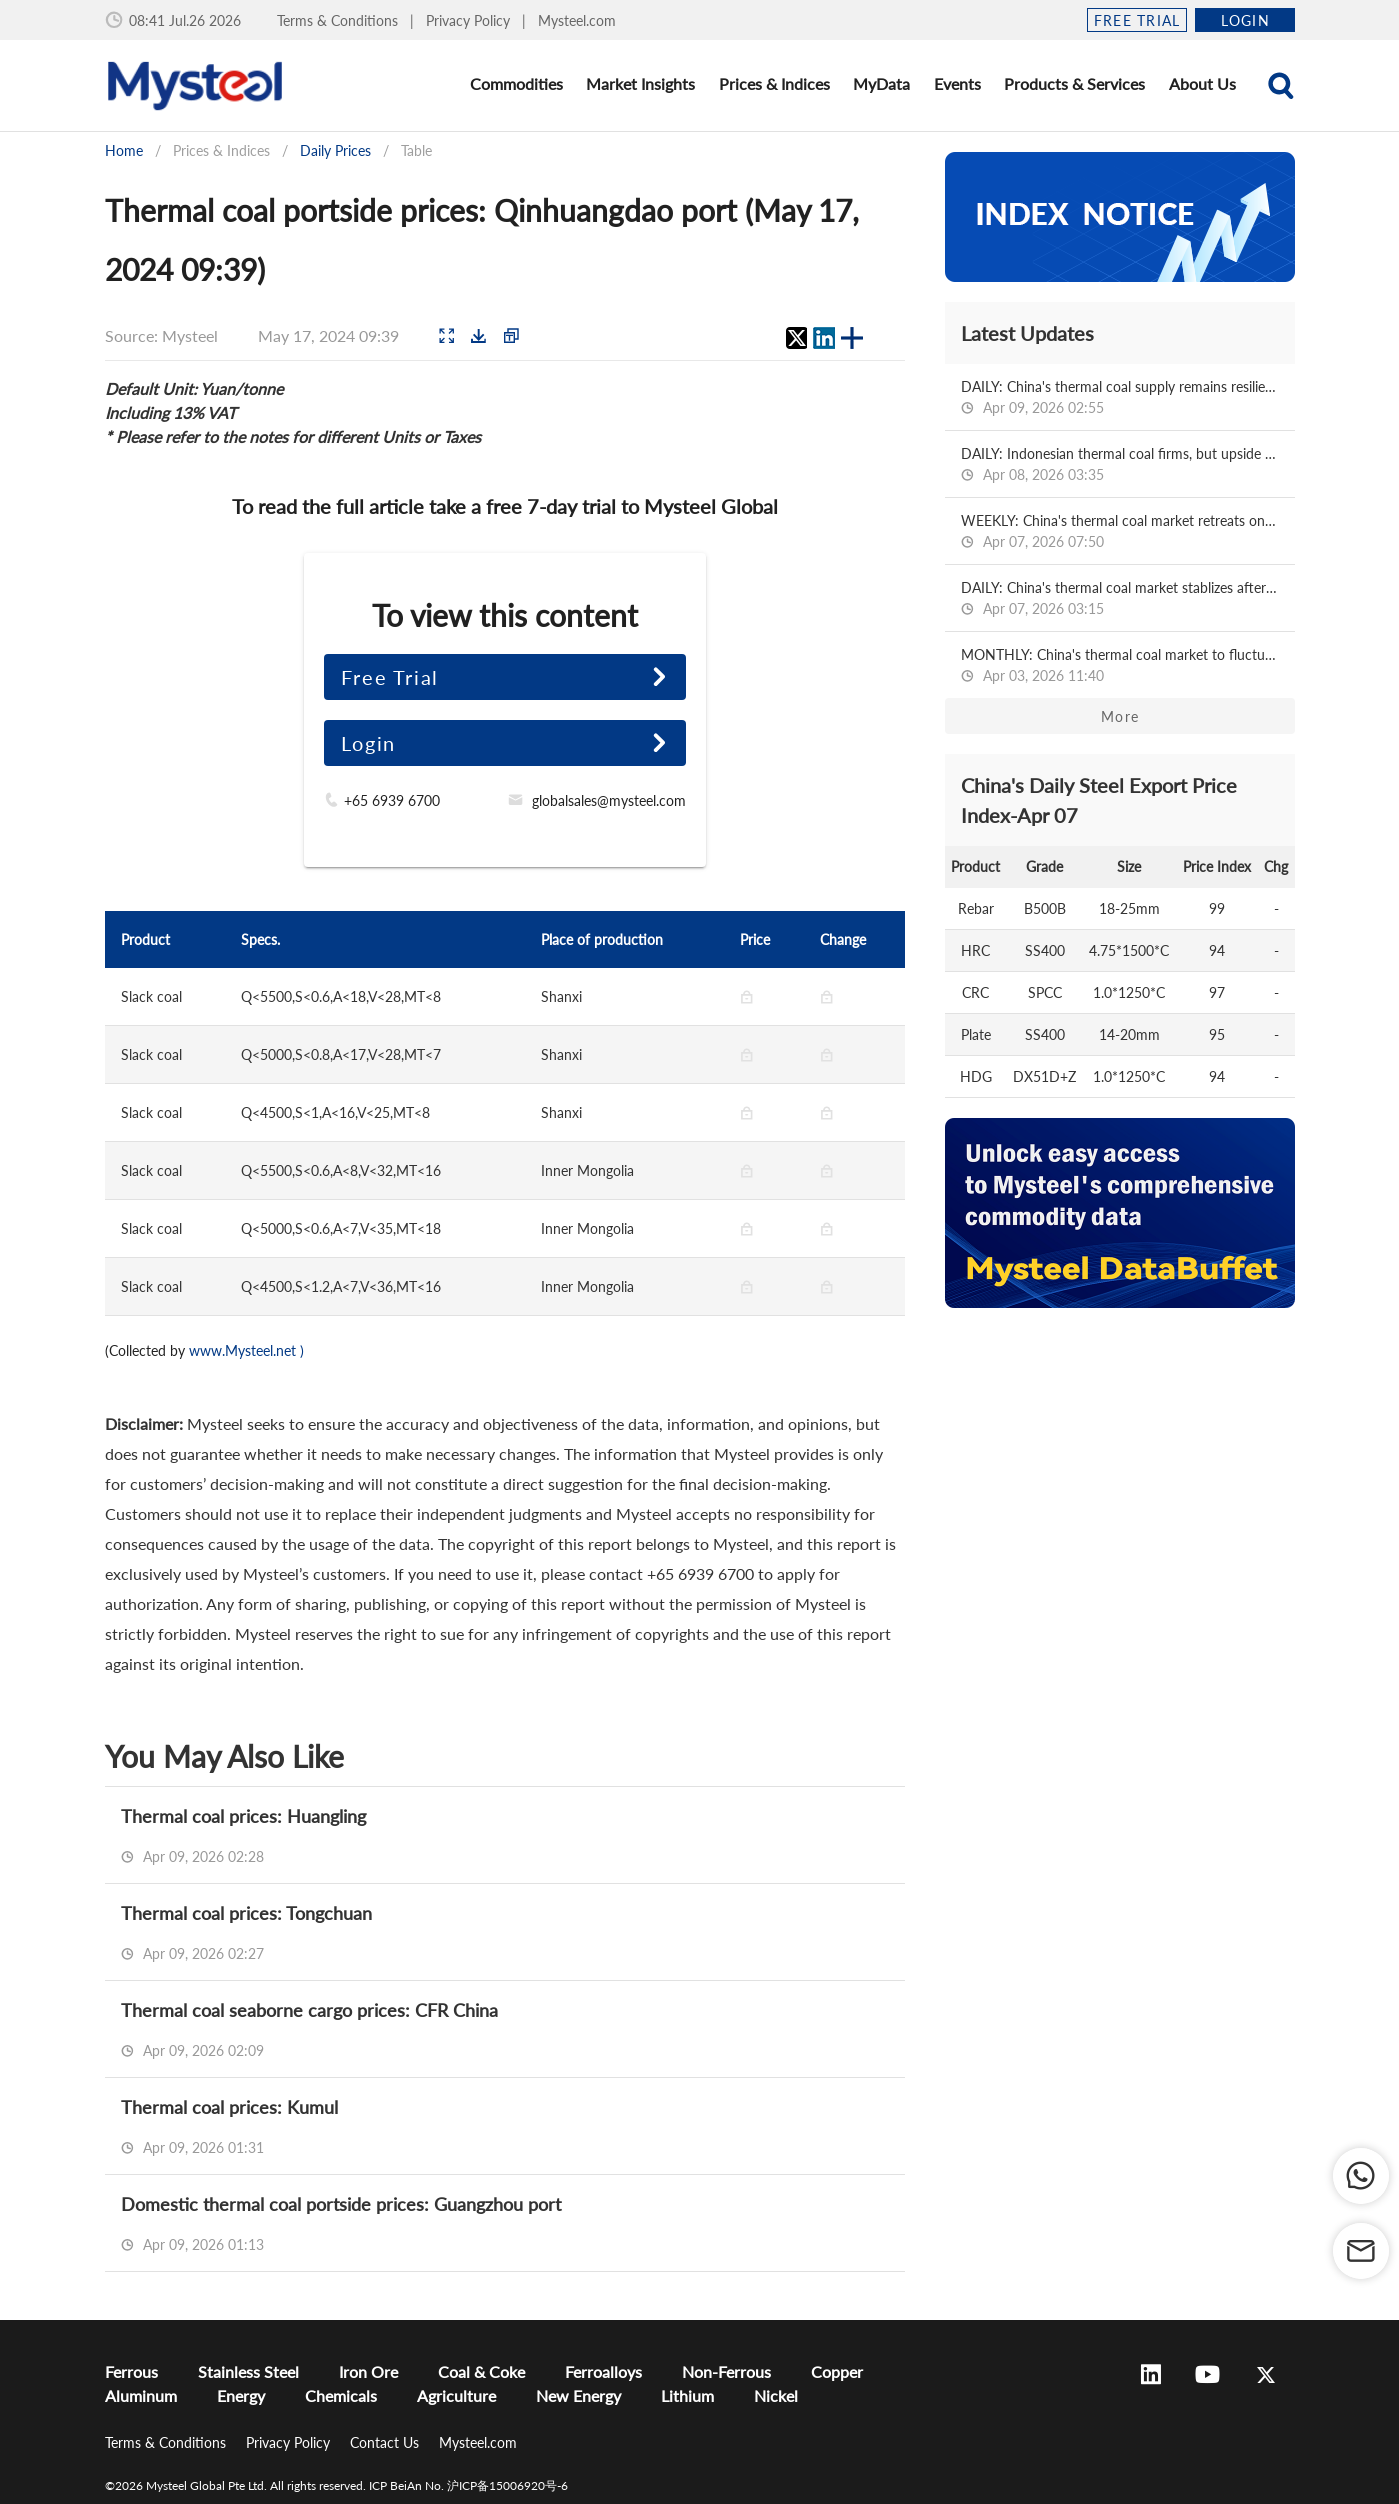 The width and height of the screenshot is (1399, 2504). I want to click on Daily Prices, so click(335, 150).